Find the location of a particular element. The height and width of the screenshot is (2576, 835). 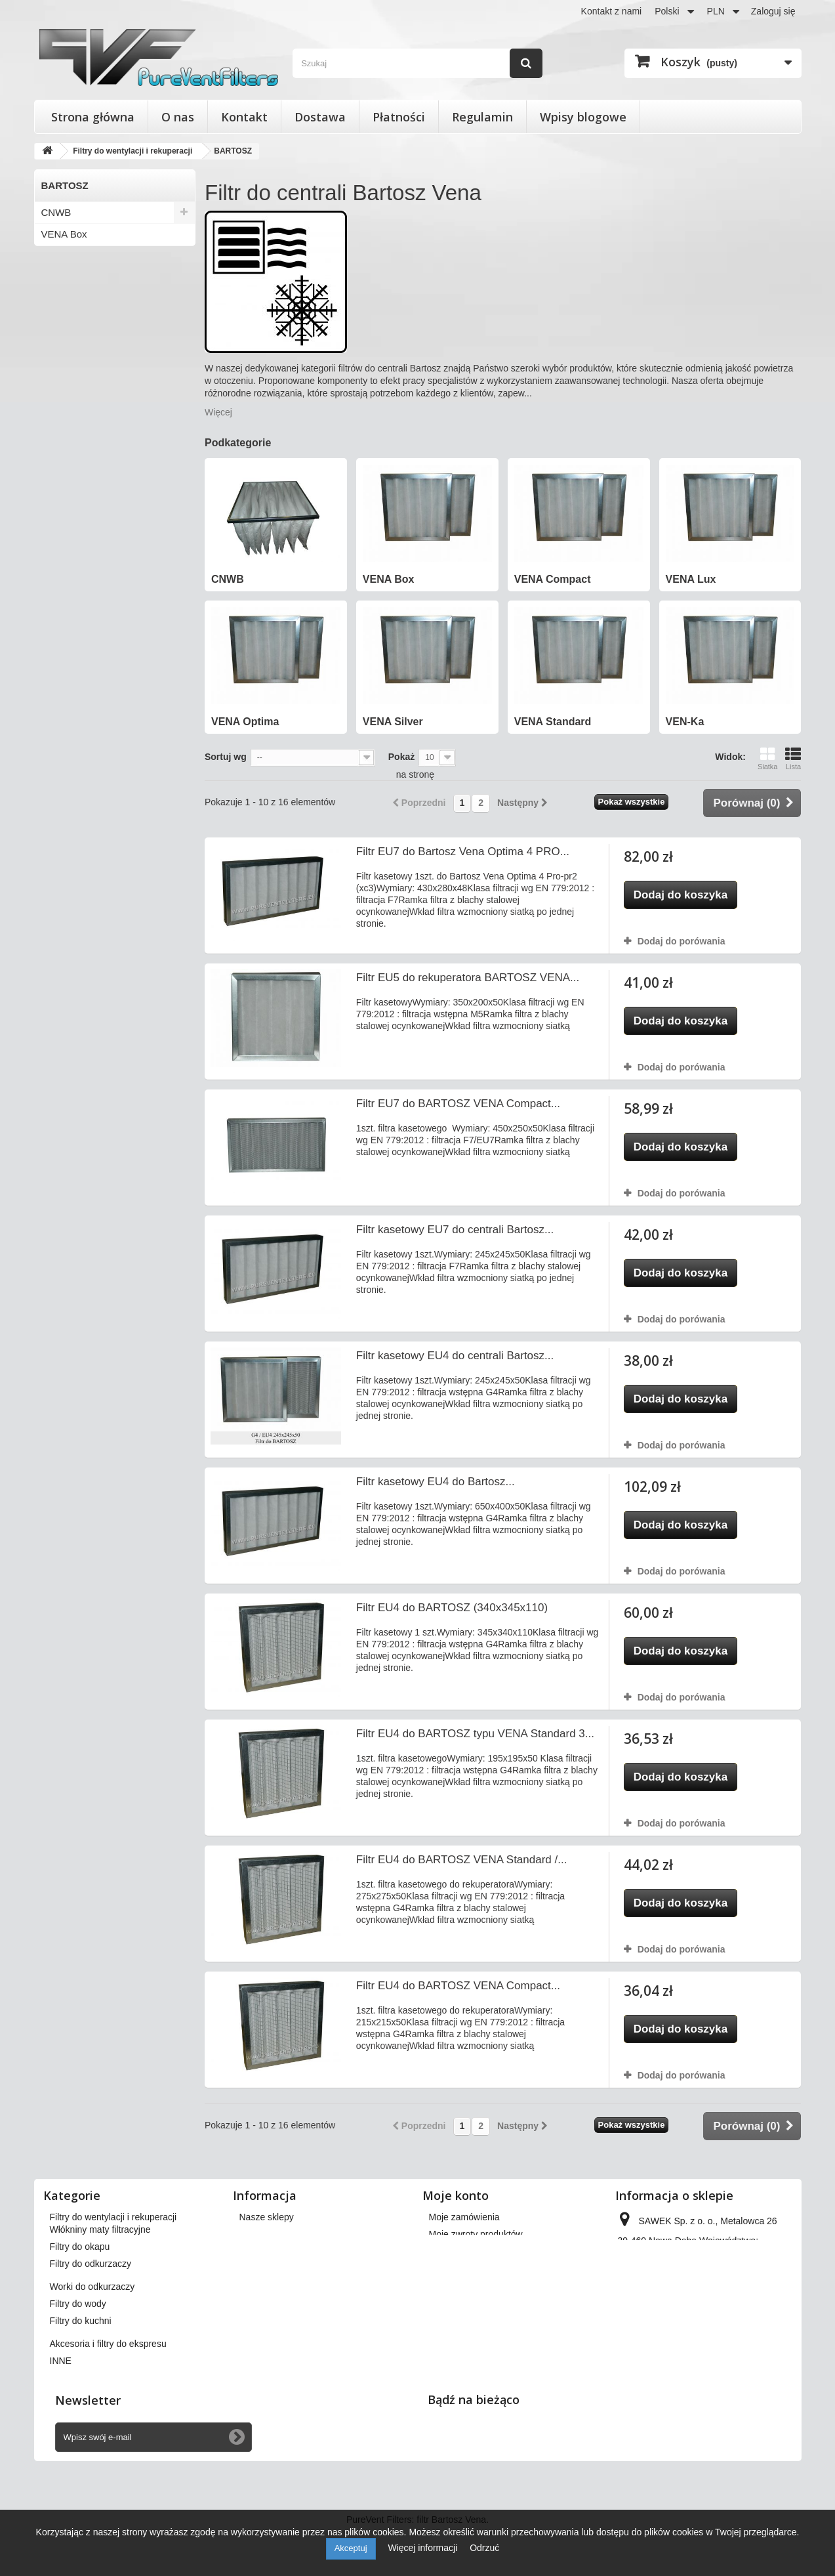

VENA Standard is located at coordinates (75, 342).